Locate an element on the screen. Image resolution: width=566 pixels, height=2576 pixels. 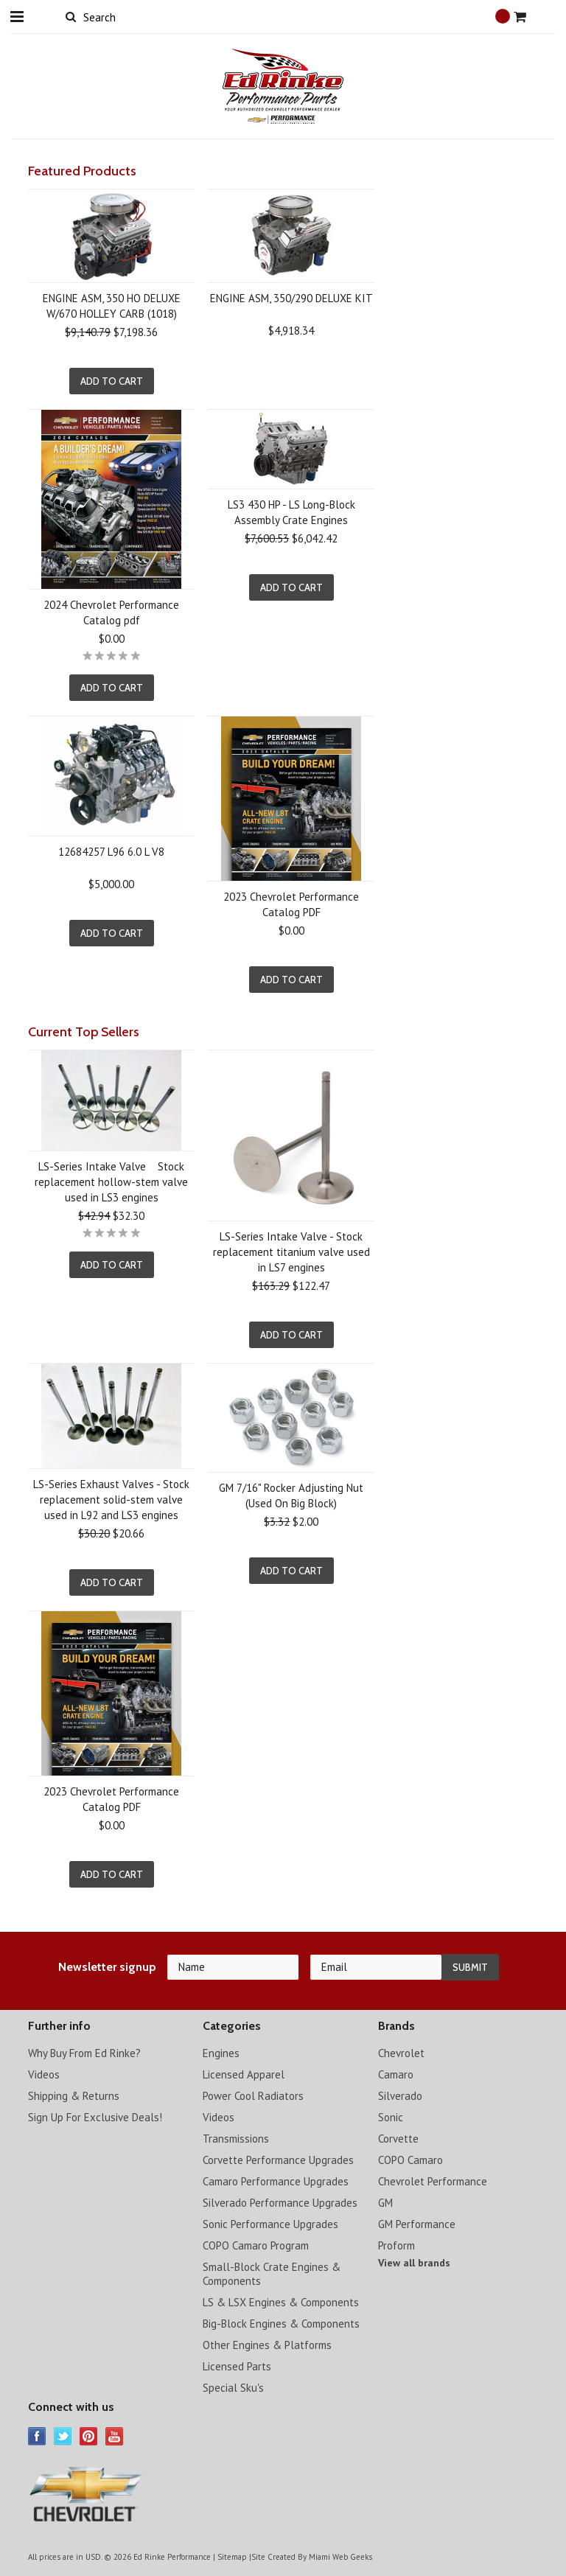
12684257 L96 6.0 L V8 is located at coordinates (111, 852).